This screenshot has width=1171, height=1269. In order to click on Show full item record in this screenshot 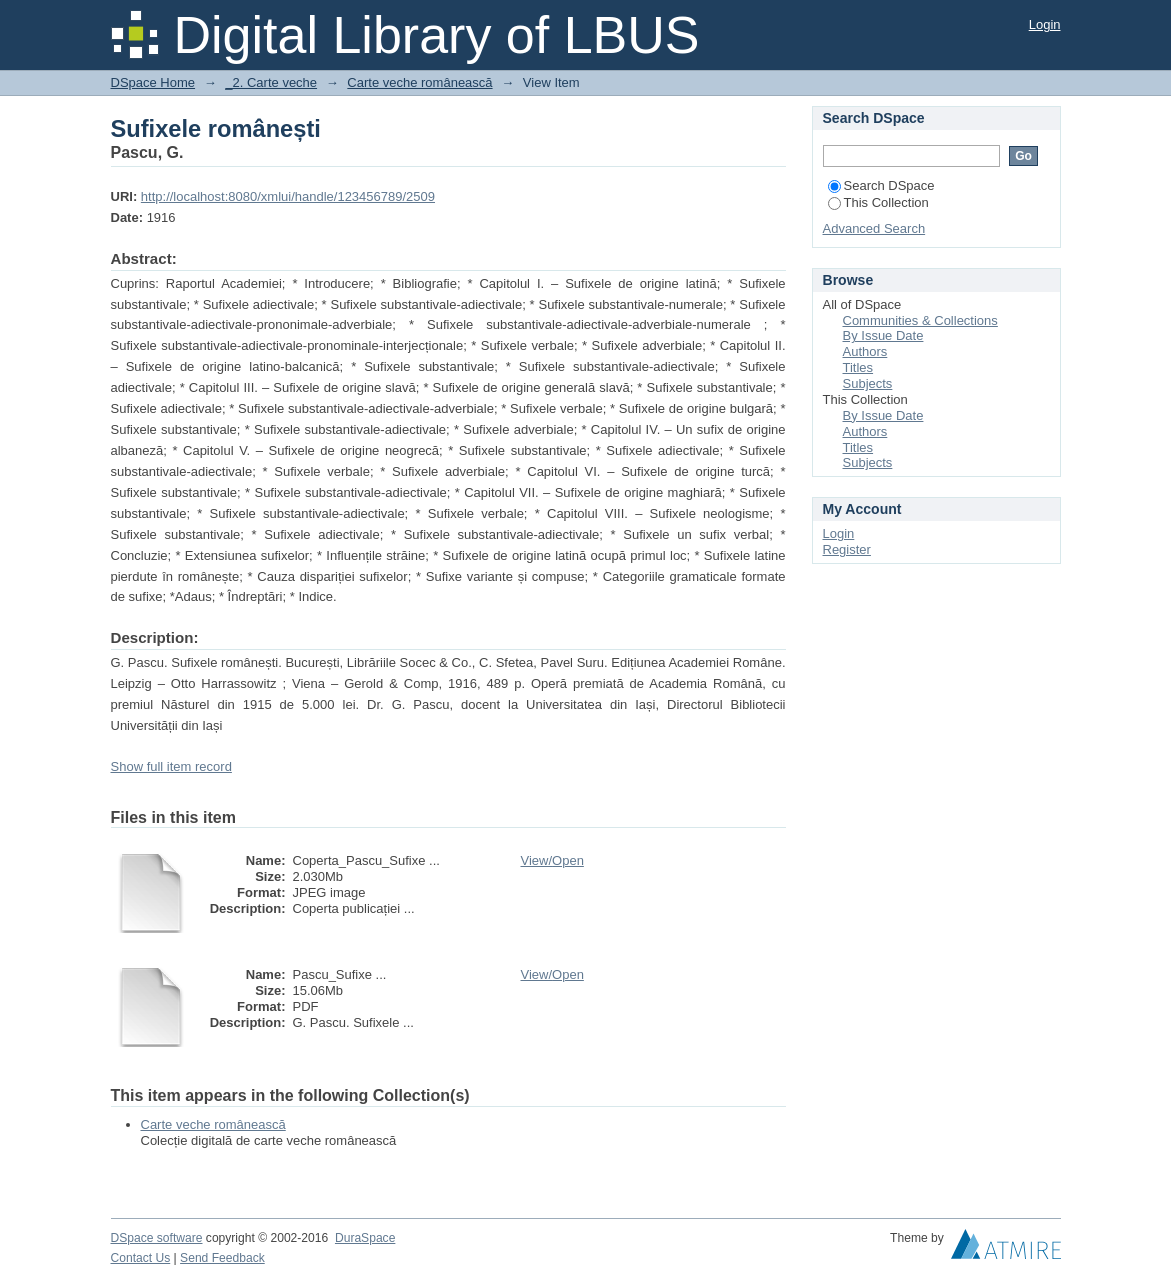, I will do `click(171, 766)`.